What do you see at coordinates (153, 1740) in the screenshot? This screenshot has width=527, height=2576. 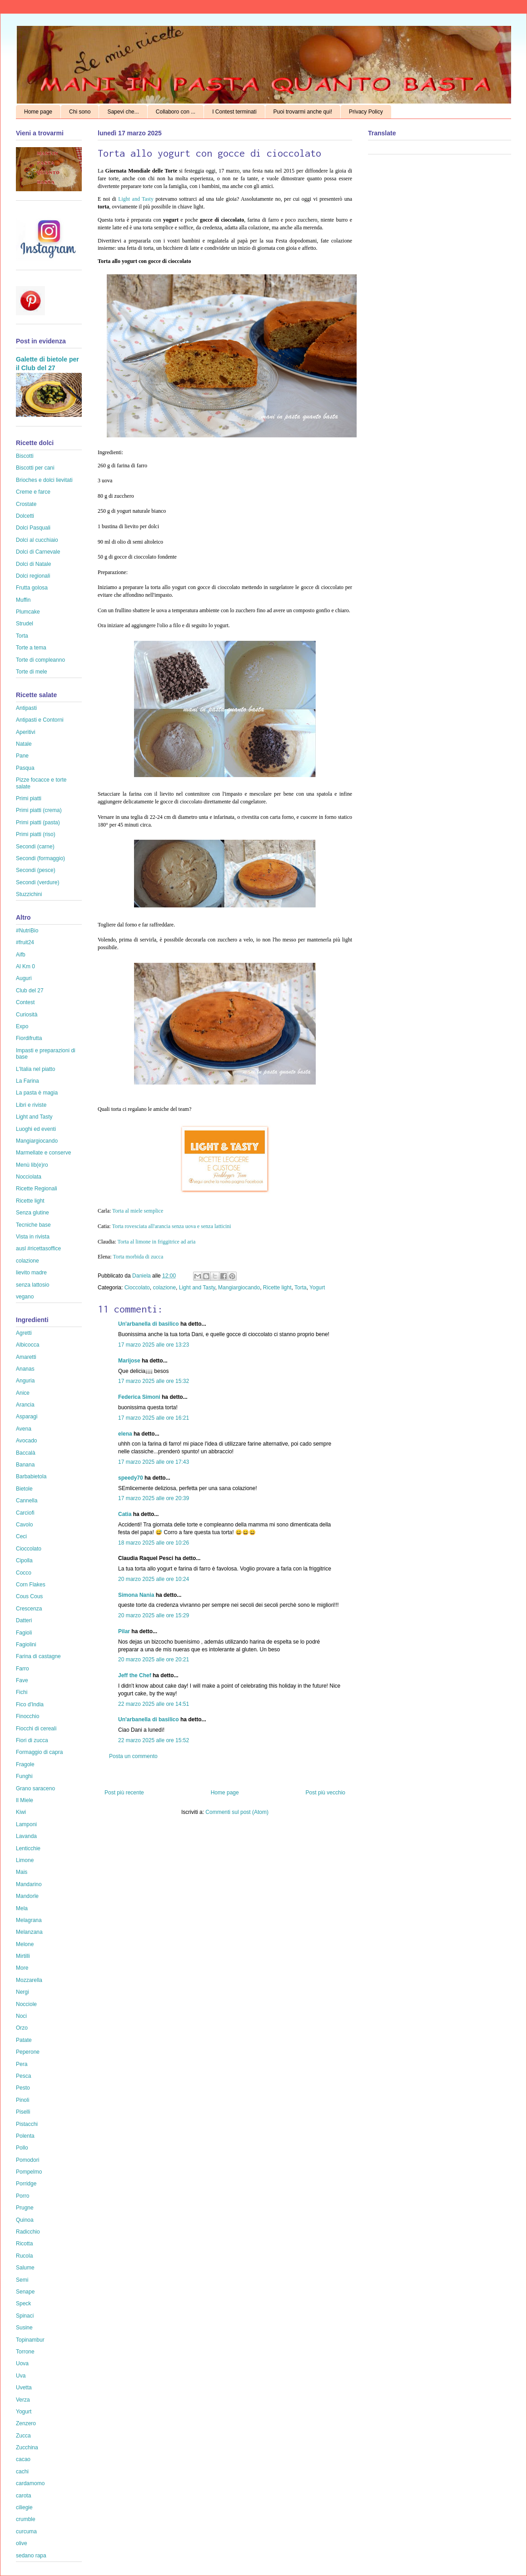 I see `22 marzo 2025 alle ore 15:52` at bounding box center [153, 1740].